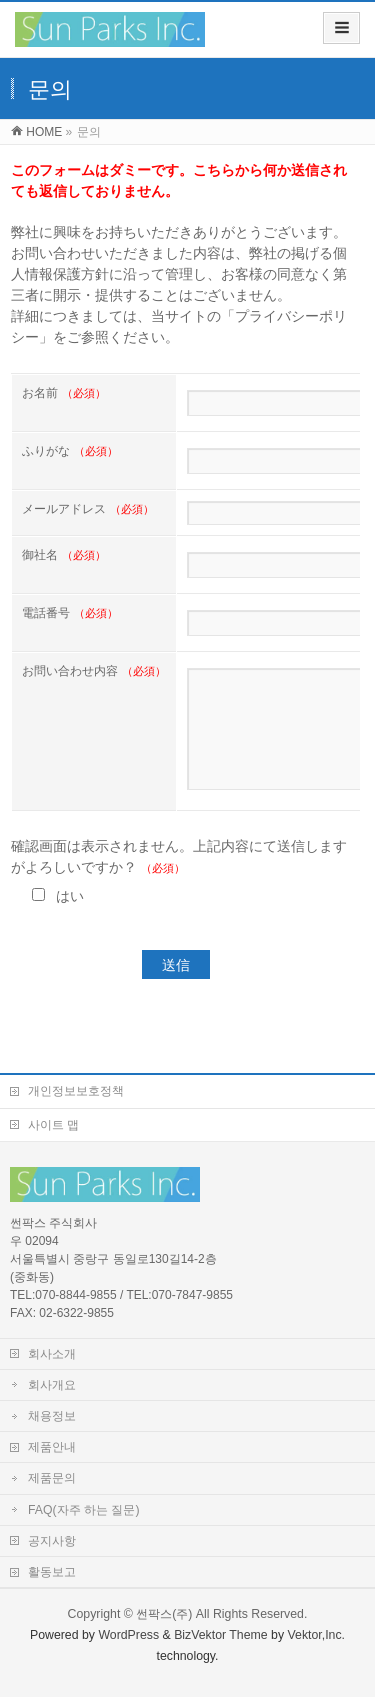 This screenshot has height=1698, width=375. Describe the element at coordinates (52, 1417) in the screenshot. I see `채용정보` at that location.